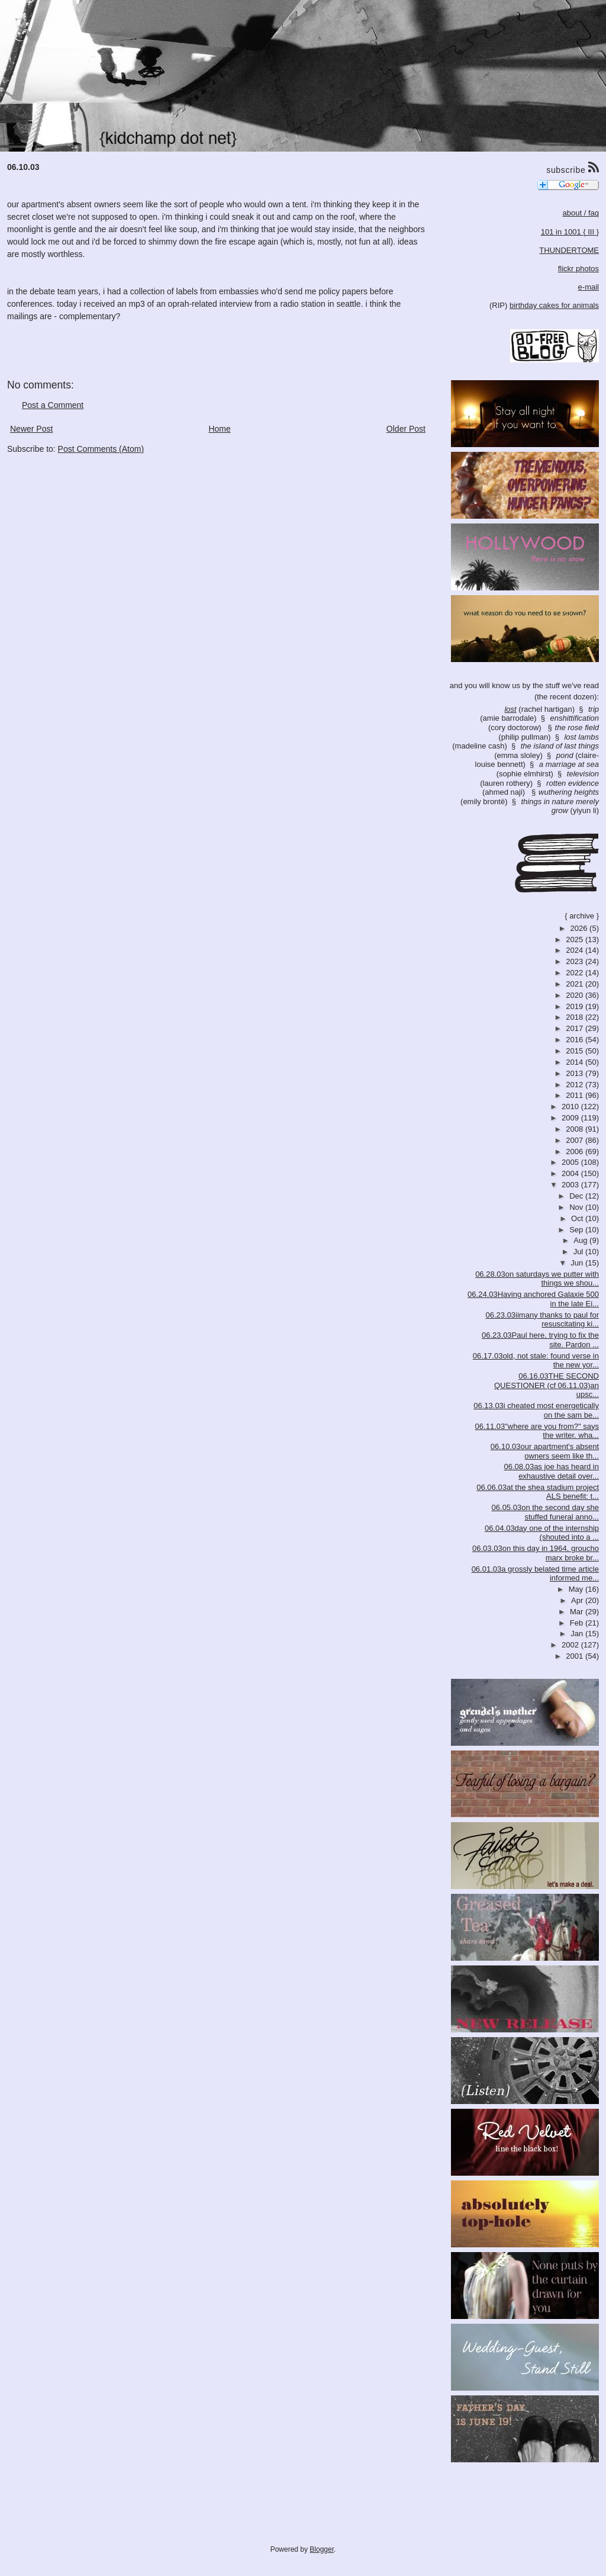 The width and height of the screenshot is (606, 2576). What do you see at coordinates (575, 1050) in the screenshot?
I see `2015` at bounding box center [575, 1050].